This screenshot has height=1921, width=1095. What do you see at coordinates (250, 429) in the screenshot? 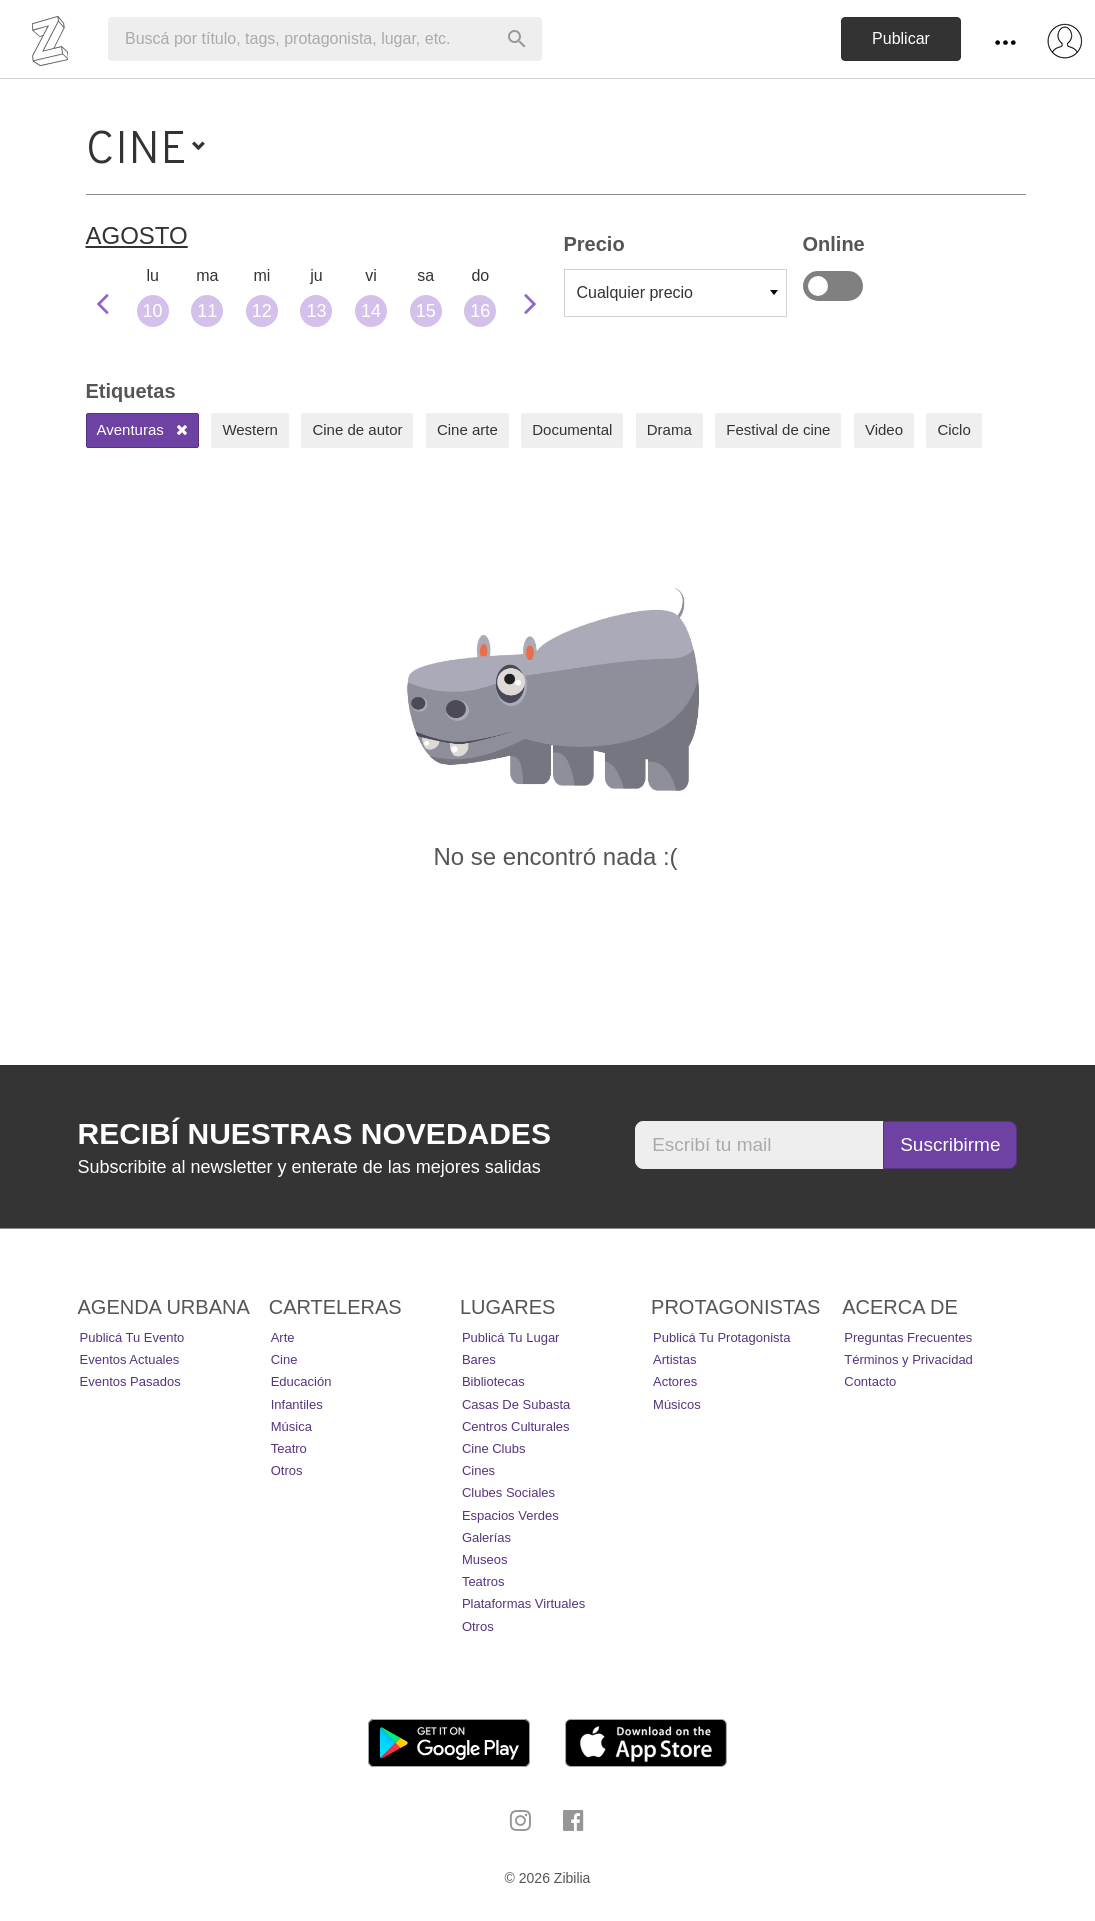
I see `Western` at bounding box center [250, 429].